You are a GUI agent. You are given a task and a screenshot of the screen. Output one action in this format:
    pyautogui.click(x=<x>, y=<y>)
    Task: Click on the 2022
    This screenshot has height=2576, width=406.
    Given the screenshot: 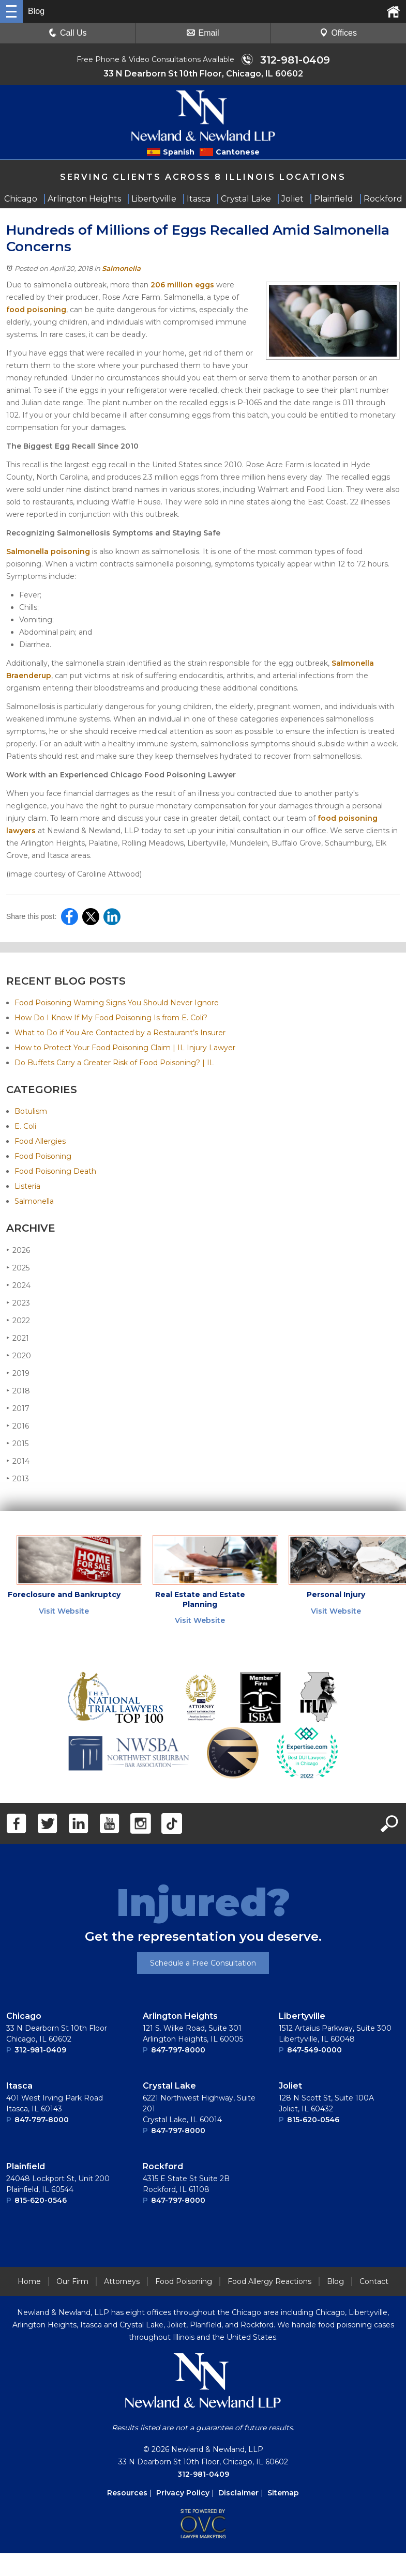 What is the action you would take?
    pyautogui.click(x=18, y=1320)
    